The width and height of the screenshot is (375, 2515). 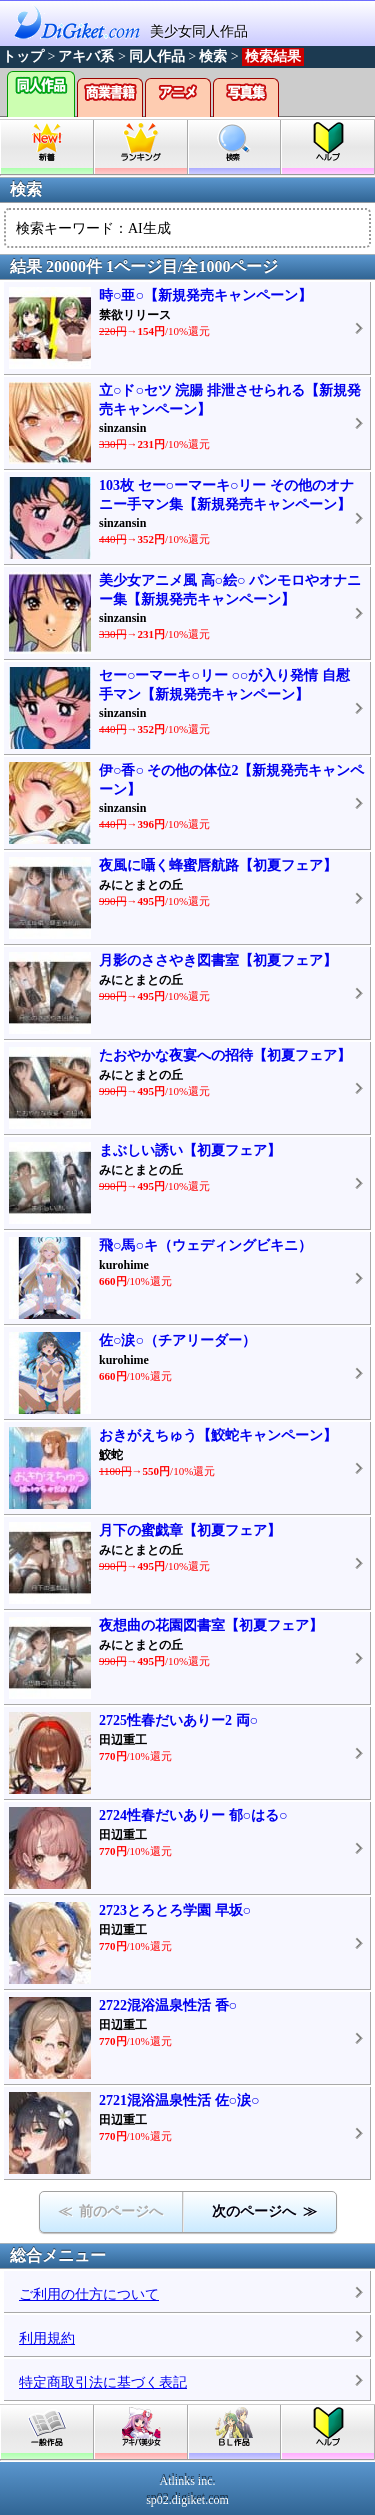 What do you see at coordinates (225, 1055) in the screenshot?
I see `たおやかな夜宴への招待【初夏フェア】` at bounding box center [225, 1055].